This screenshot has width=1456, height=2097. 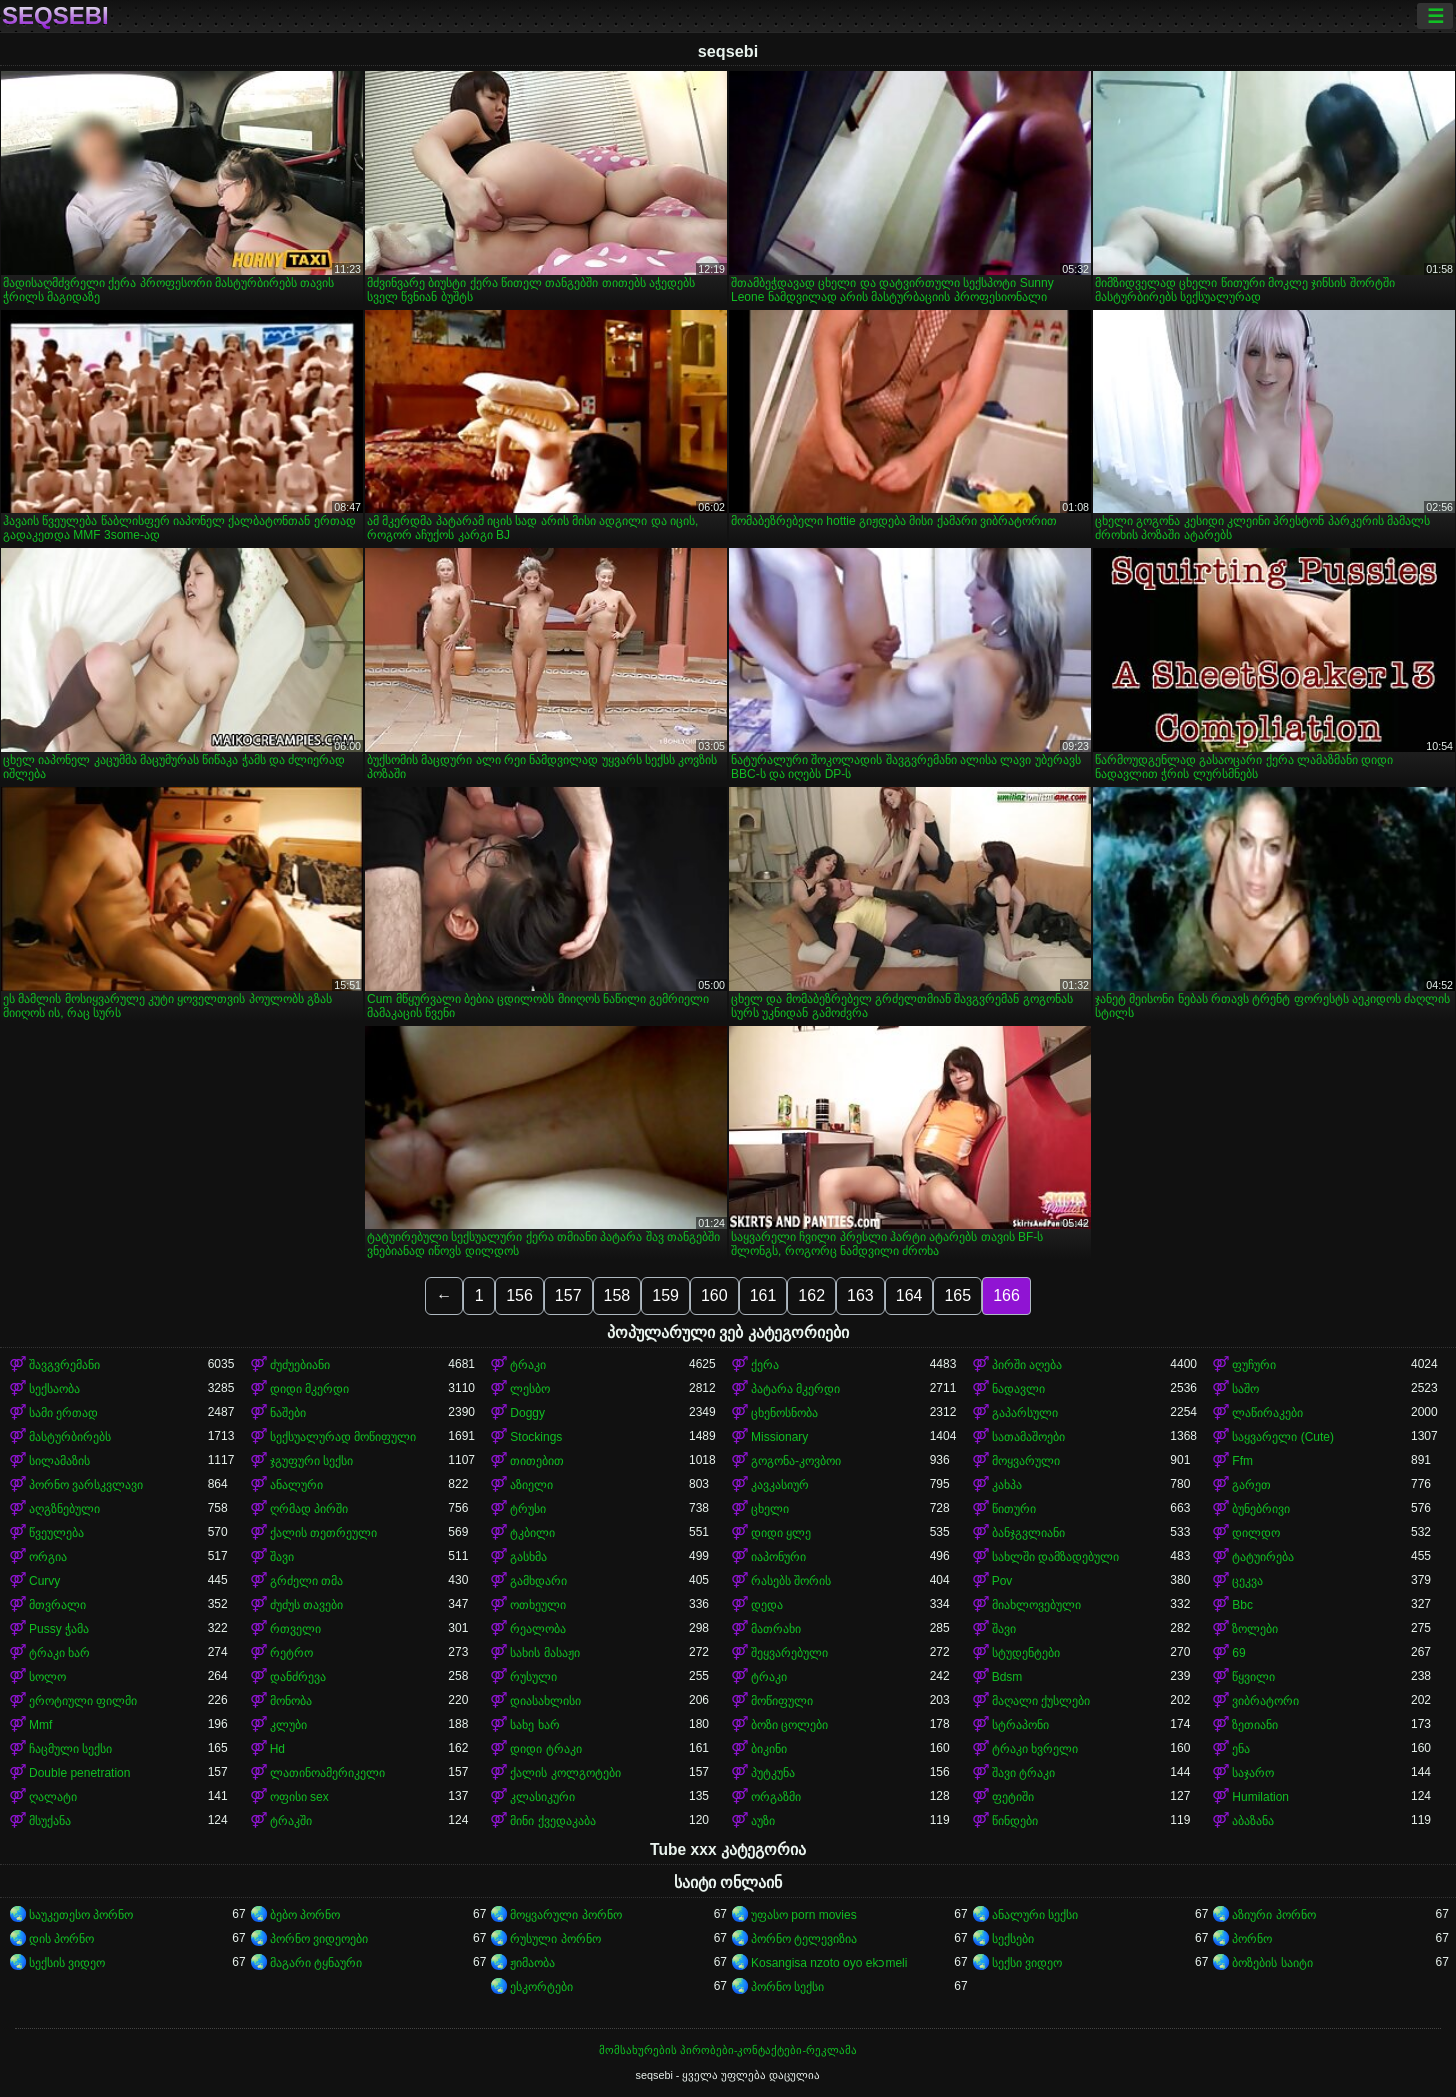 What do you see at coordinates (909, 1295) in the screenshot?
I see `164` at bounding box center [909, 1295].